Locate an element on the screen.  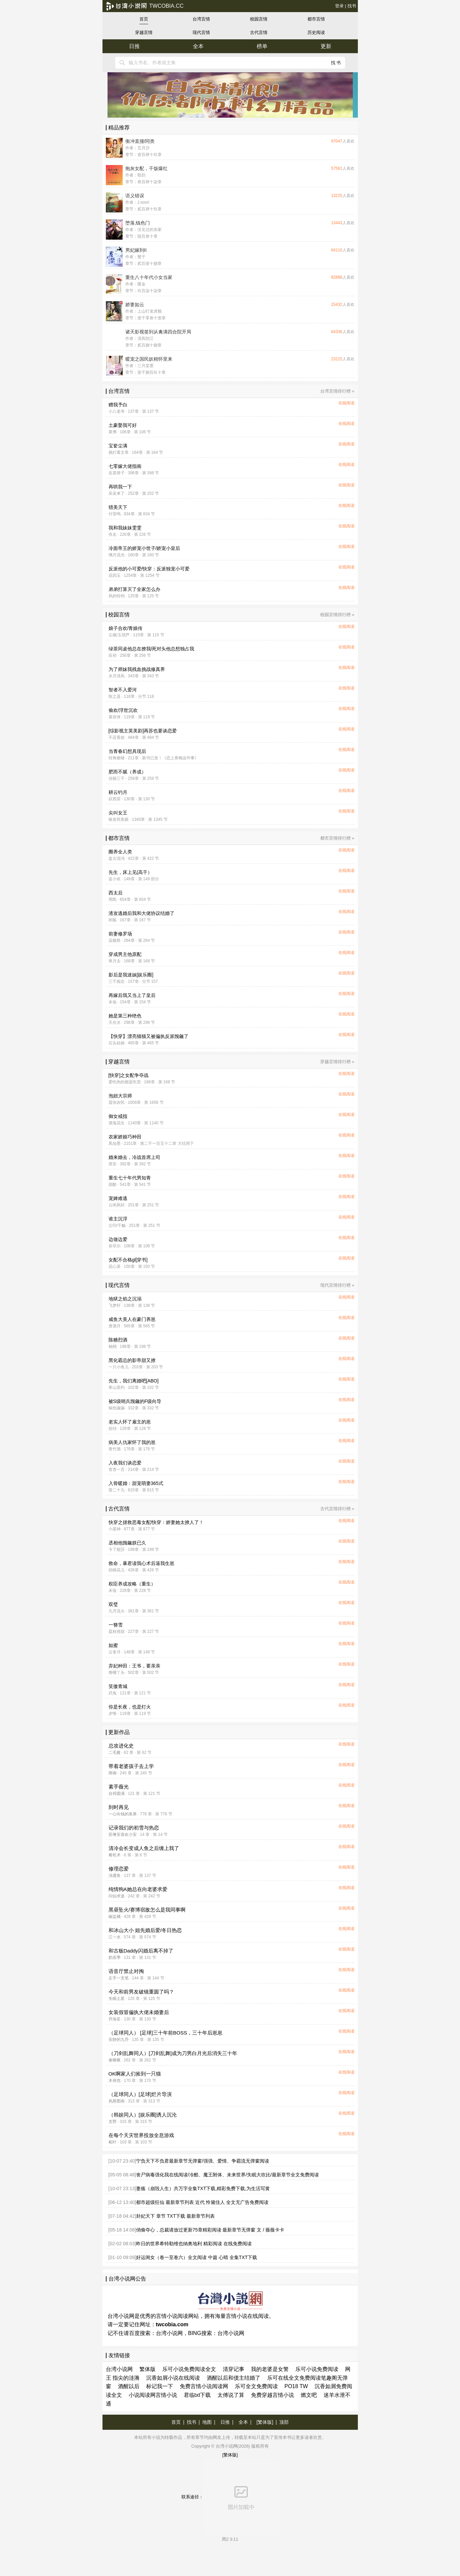
一心向钱的浆果 is located at coordinates (123, 1814).